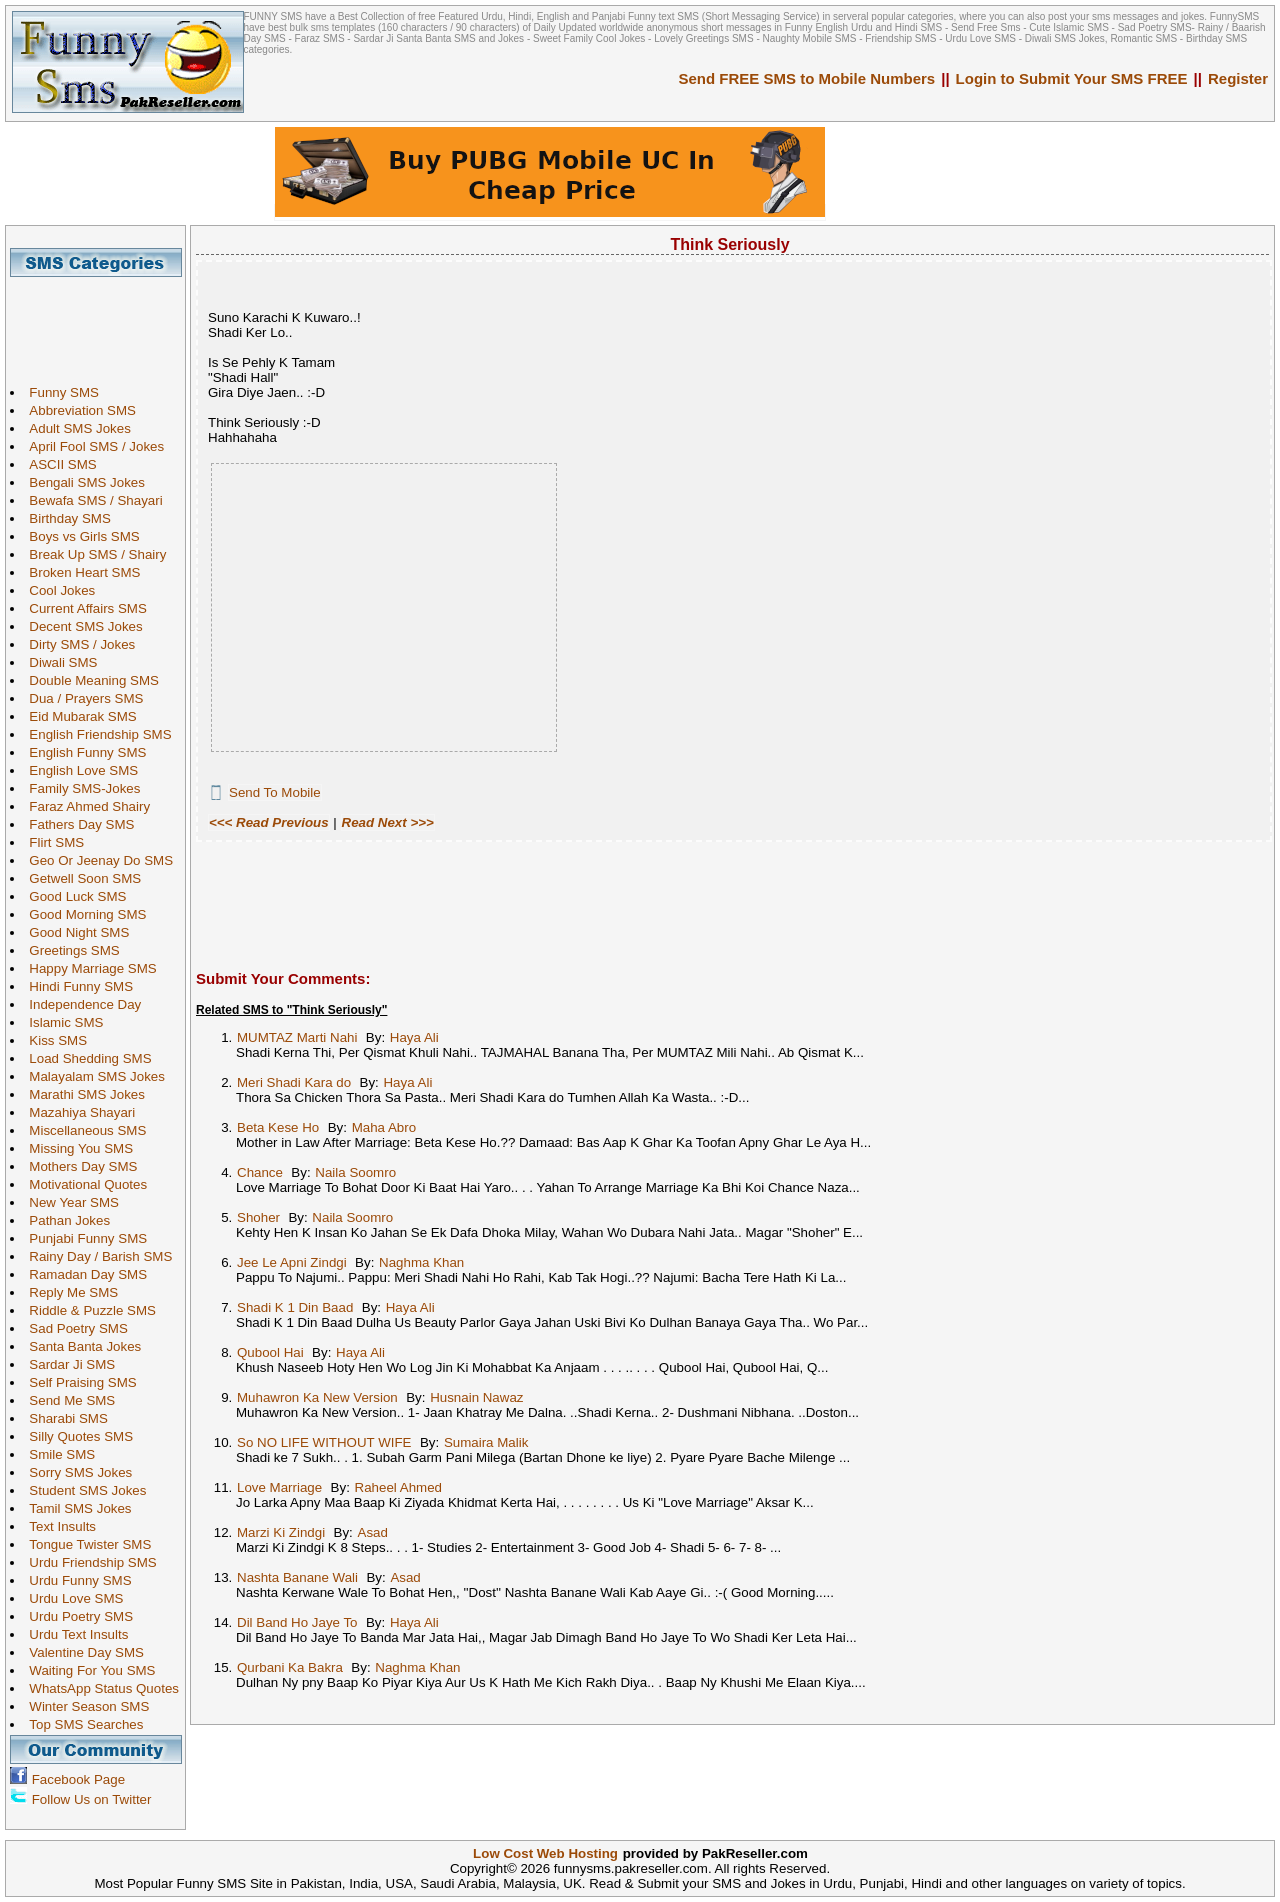  What do you see at coordinates (1238, 78) in the screenshot?
I see `Register` at bounding box center [1238, 78].